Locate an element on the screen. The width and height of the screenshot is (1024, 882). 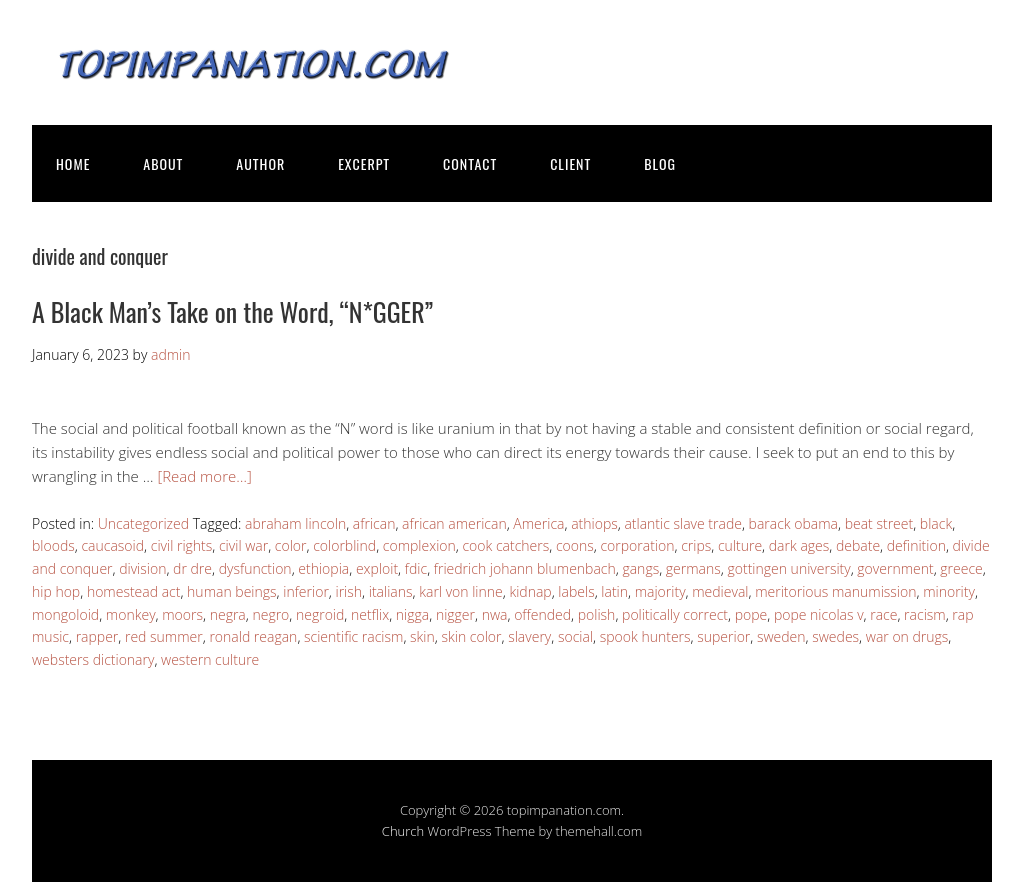
labels is located at coordinates (576, 591).